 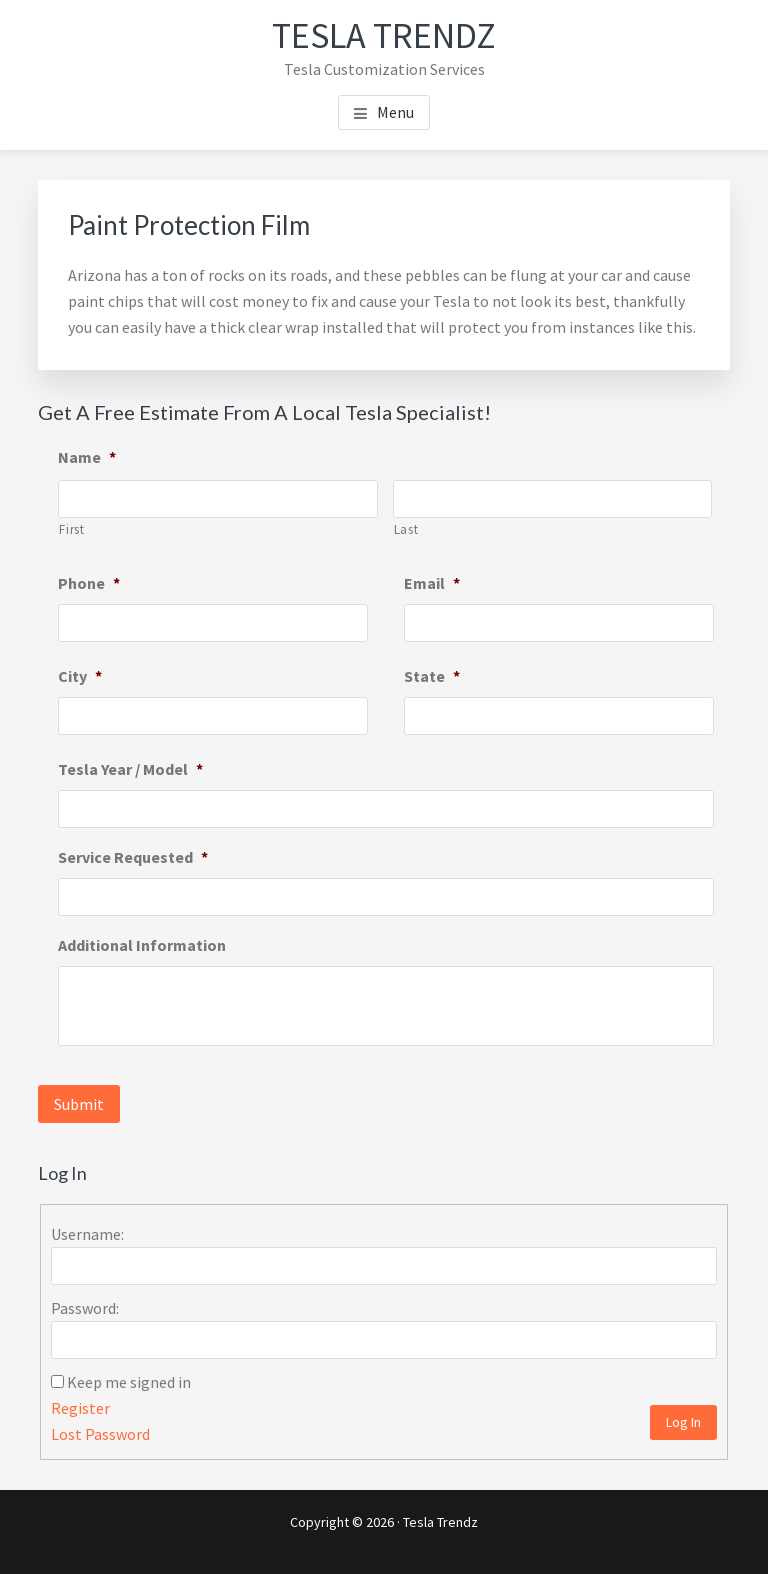 I want to click on Last, so click(x=406, y=529).